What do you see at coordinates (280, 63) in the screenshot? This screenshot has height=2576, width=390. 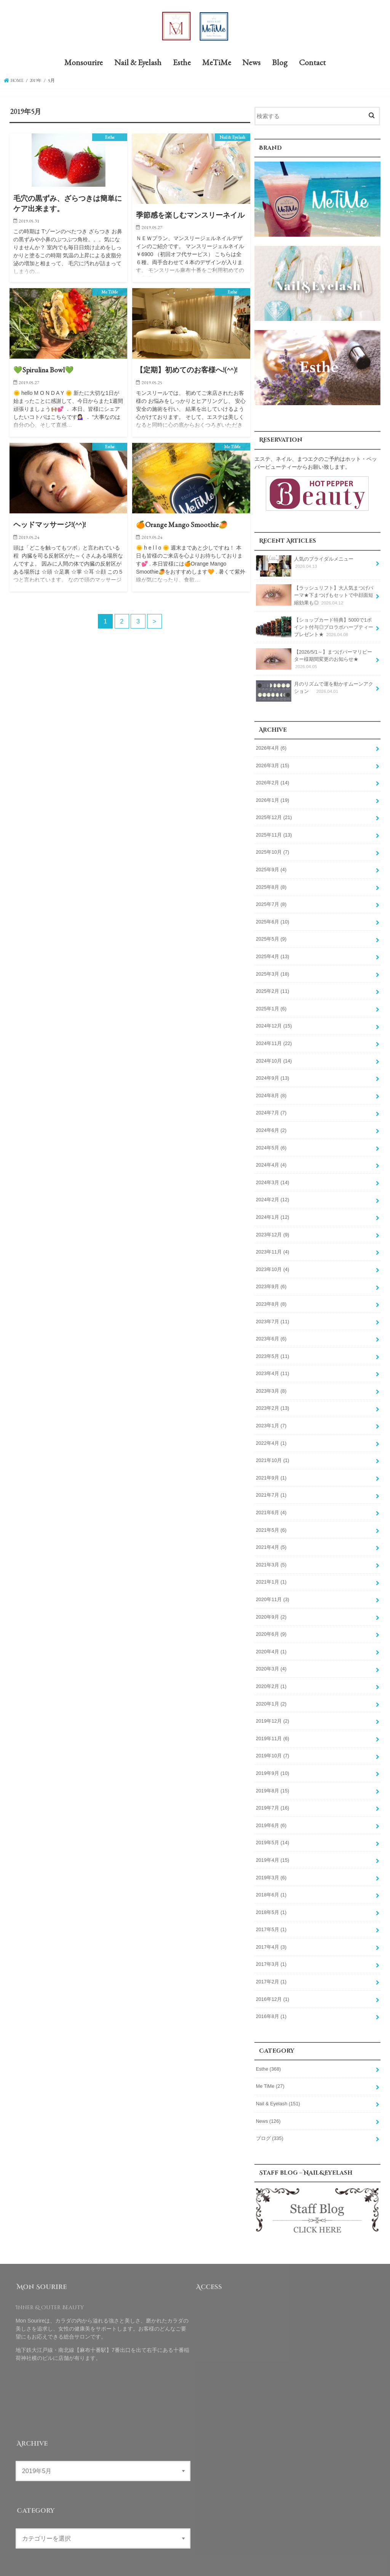 I see `Blog` at bounding box center [280, 63].